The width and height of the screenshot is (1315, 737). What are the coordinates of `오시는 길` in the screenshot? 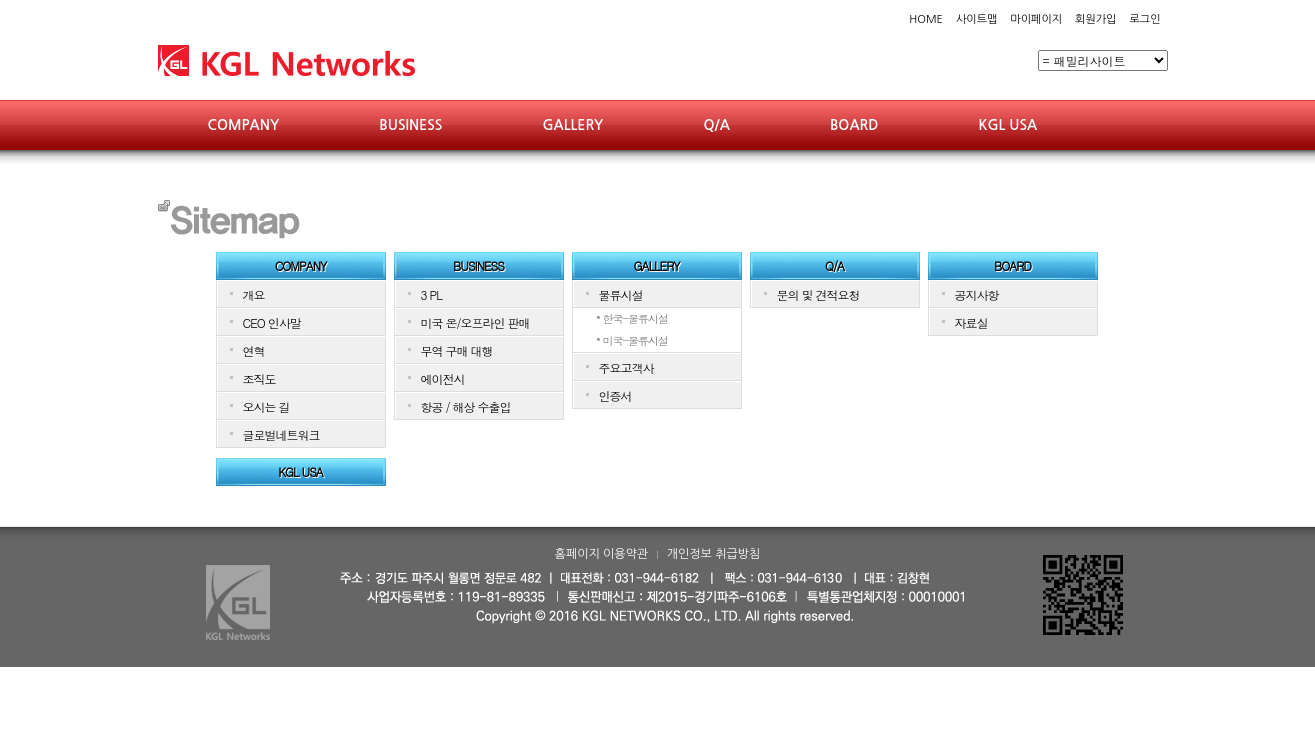 It's located at (266, 406).